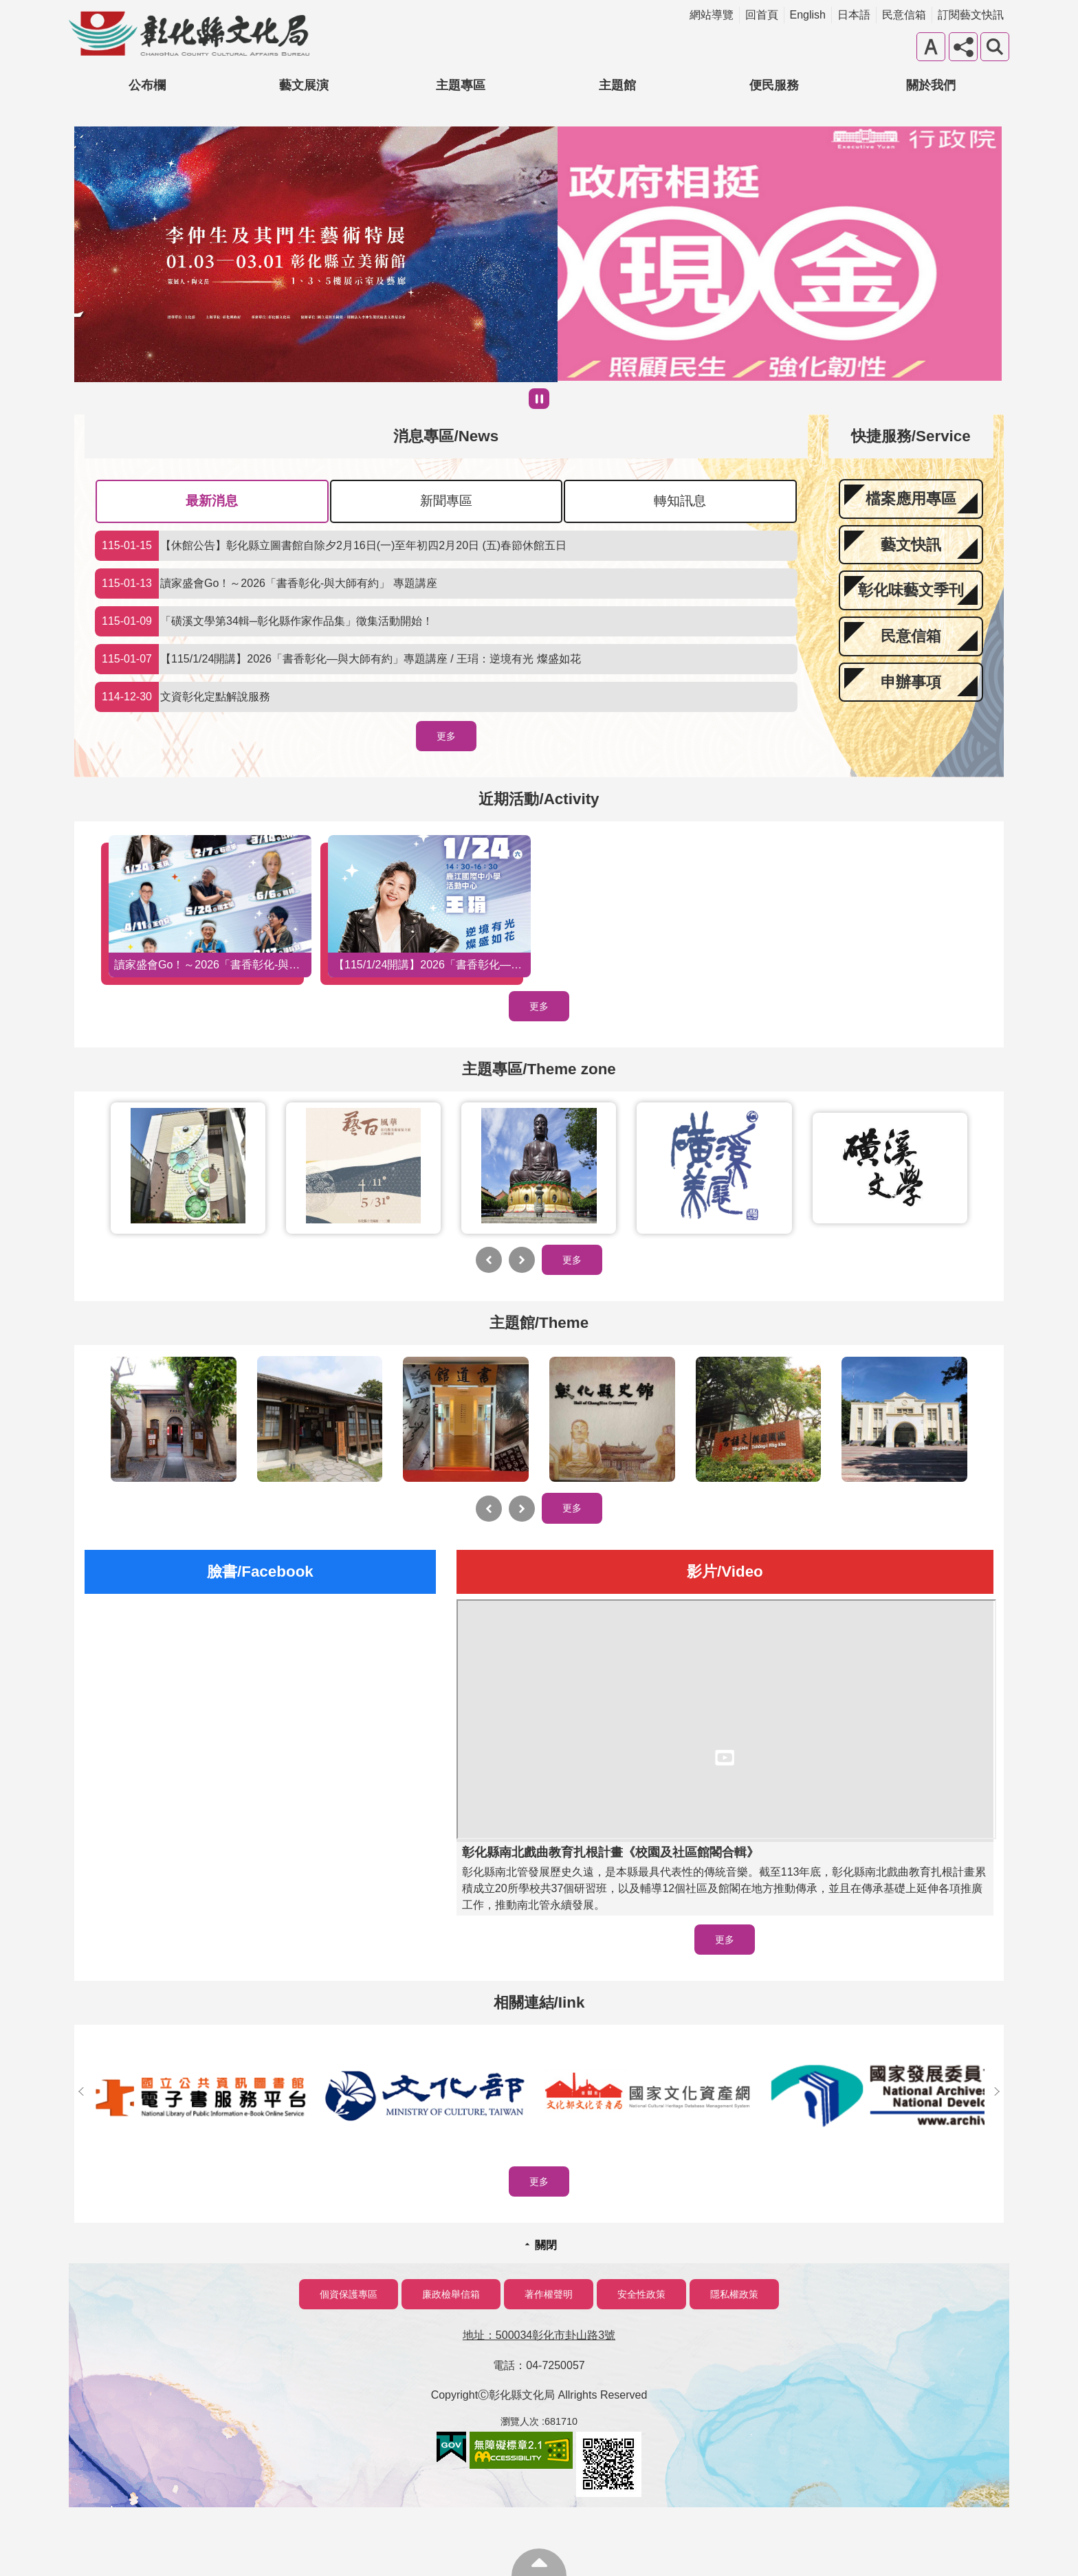  I want to click on 申辦事項, so click(911, 682).